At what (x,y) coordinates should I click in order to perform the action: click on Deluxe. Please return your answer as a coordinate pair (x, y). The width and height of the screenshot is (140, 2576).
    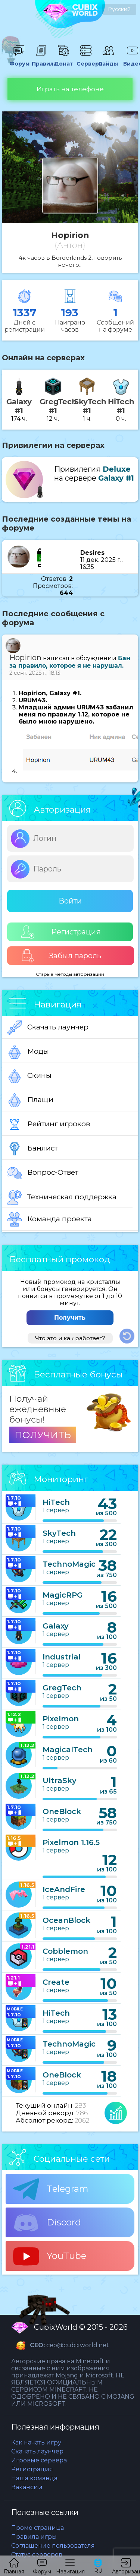
    Looking at the image, I should click on (117, 469).